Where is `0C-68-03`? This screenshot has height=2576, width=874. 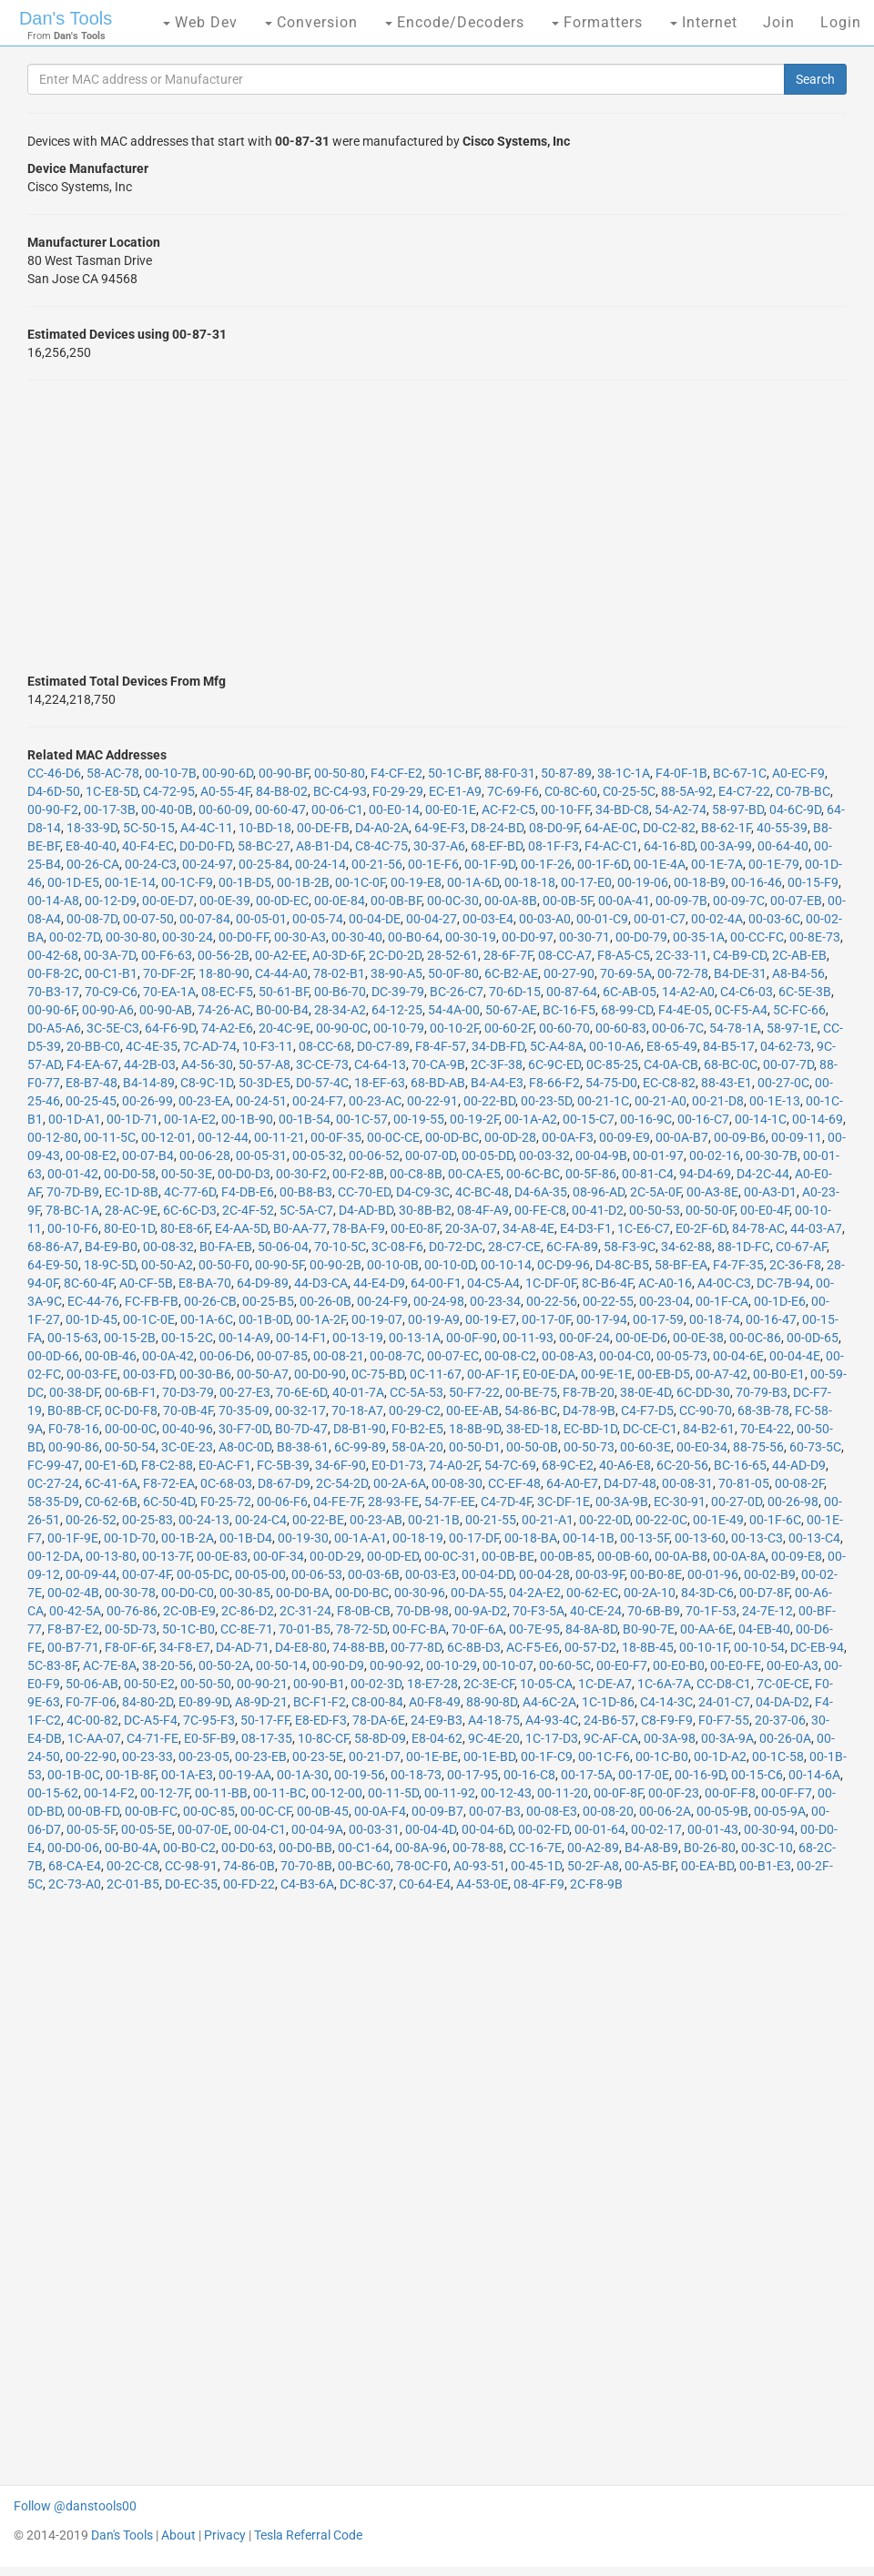 0C-68-03 is located at coordinates (226, 1483).